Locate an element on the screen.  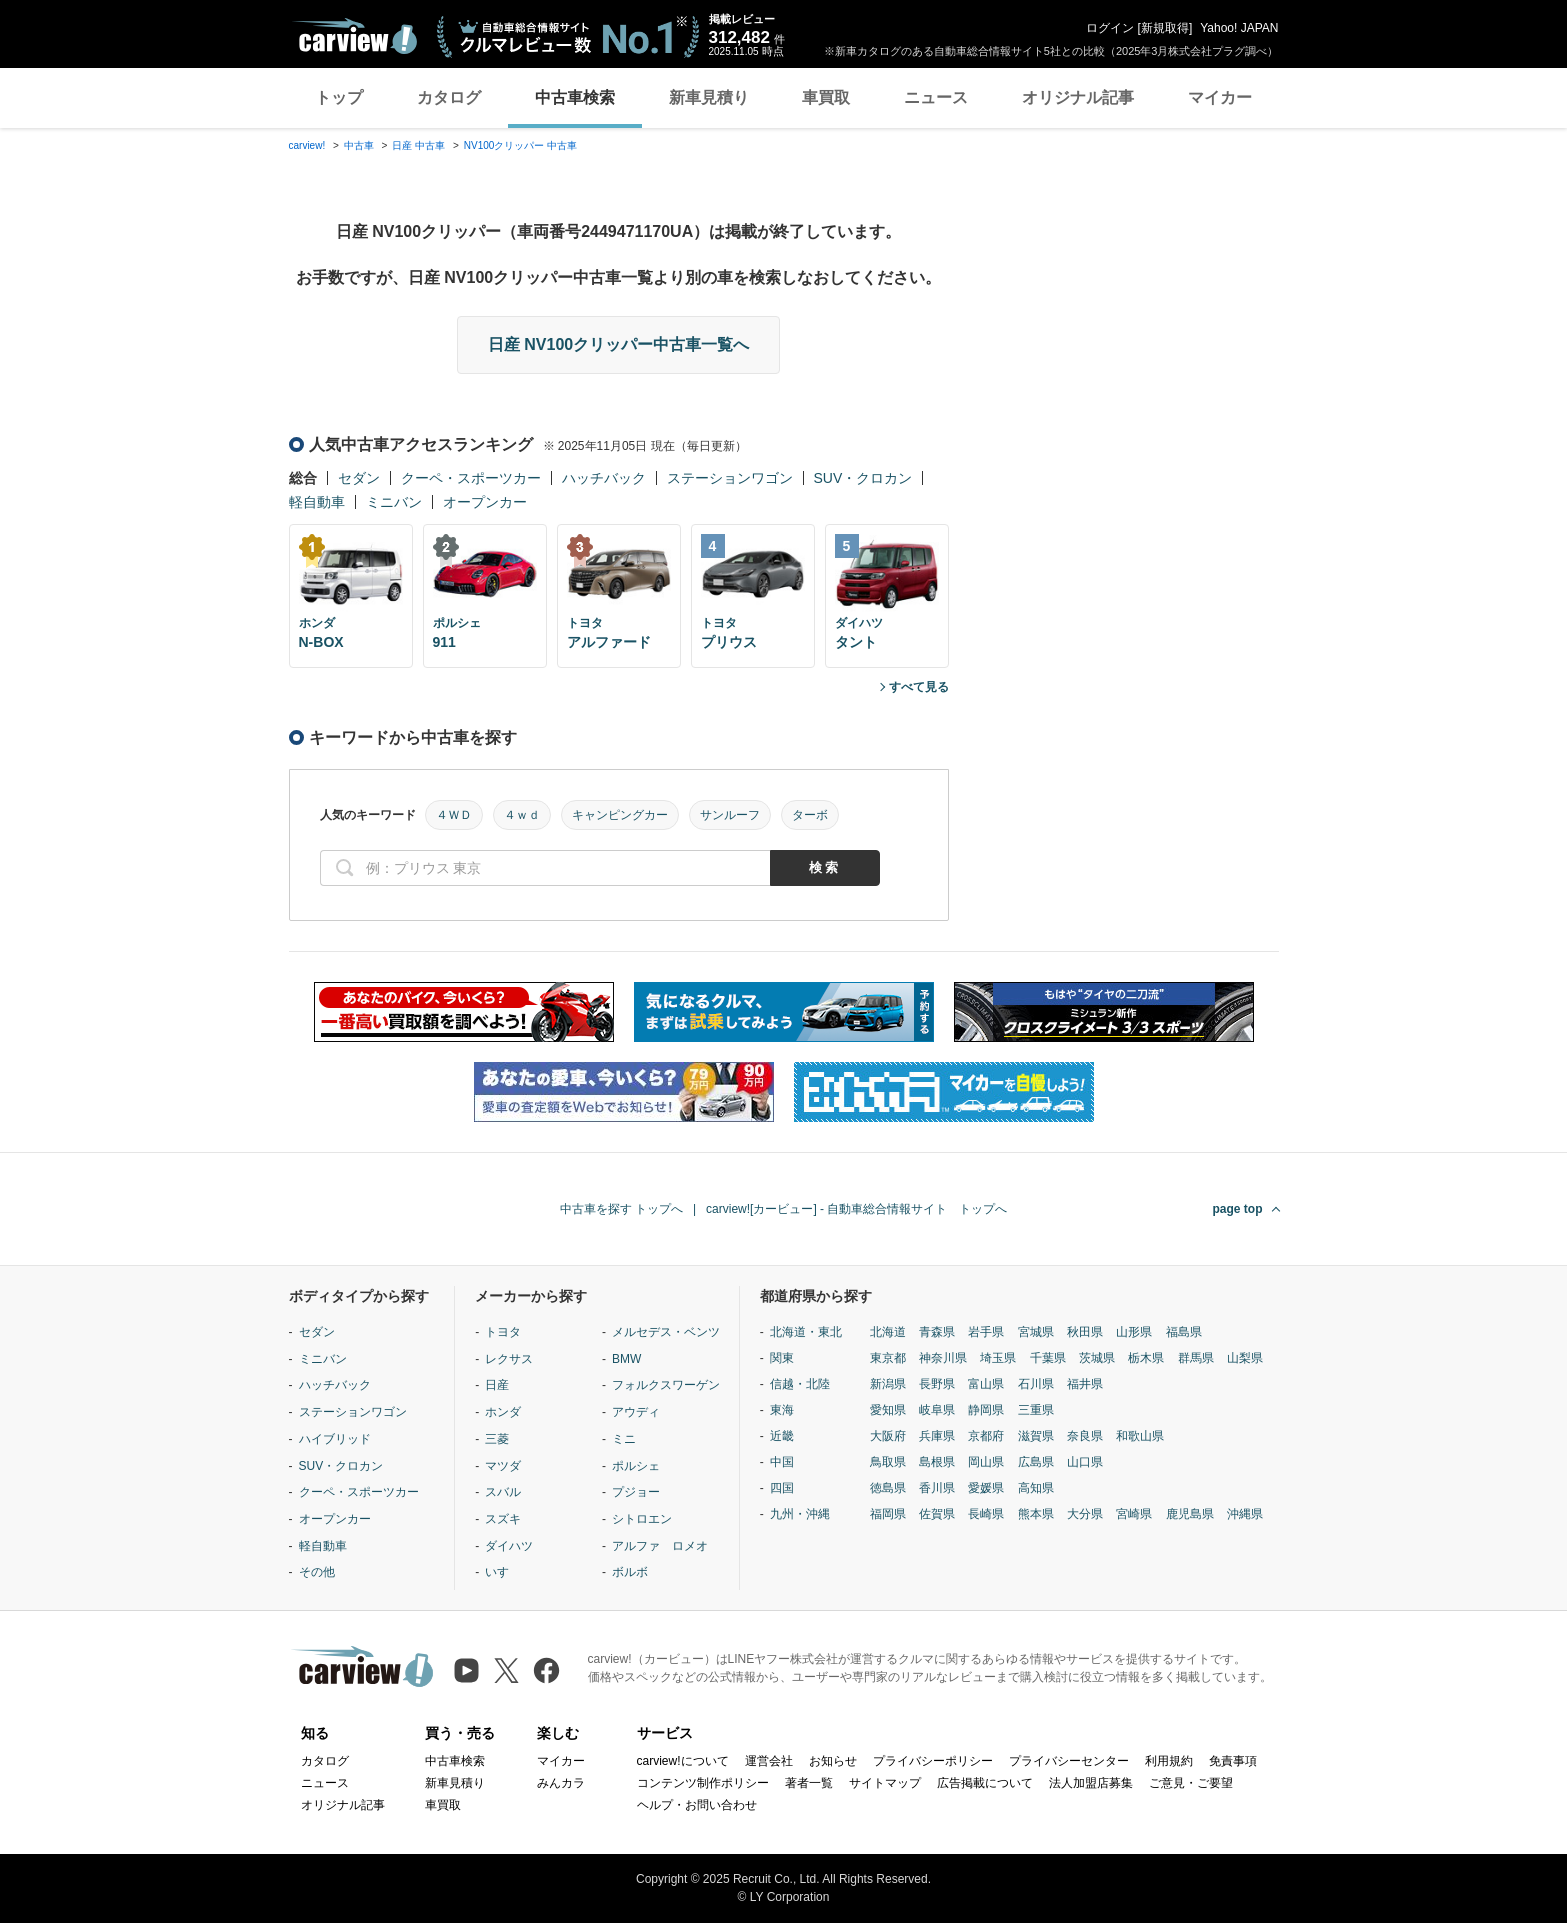
埼玉県 is located at coordinates (998, 1358).